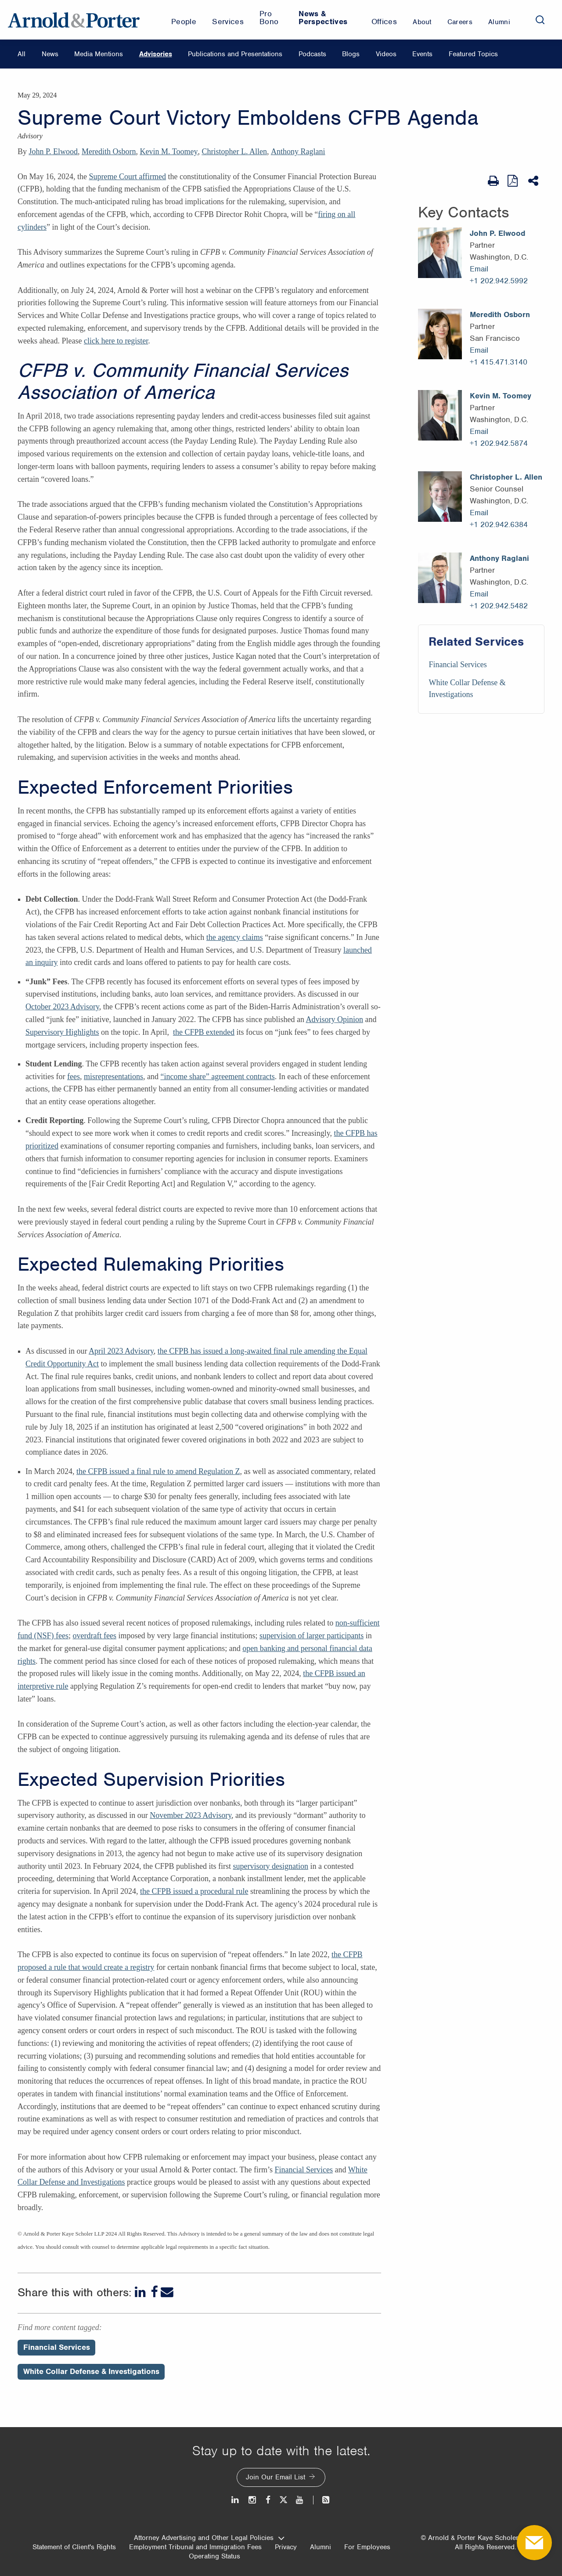 Image resolution: width=562 pixels, height=2576 pixels. I want to click on Financial Services [Services/Financial Services], so click(457, 664).